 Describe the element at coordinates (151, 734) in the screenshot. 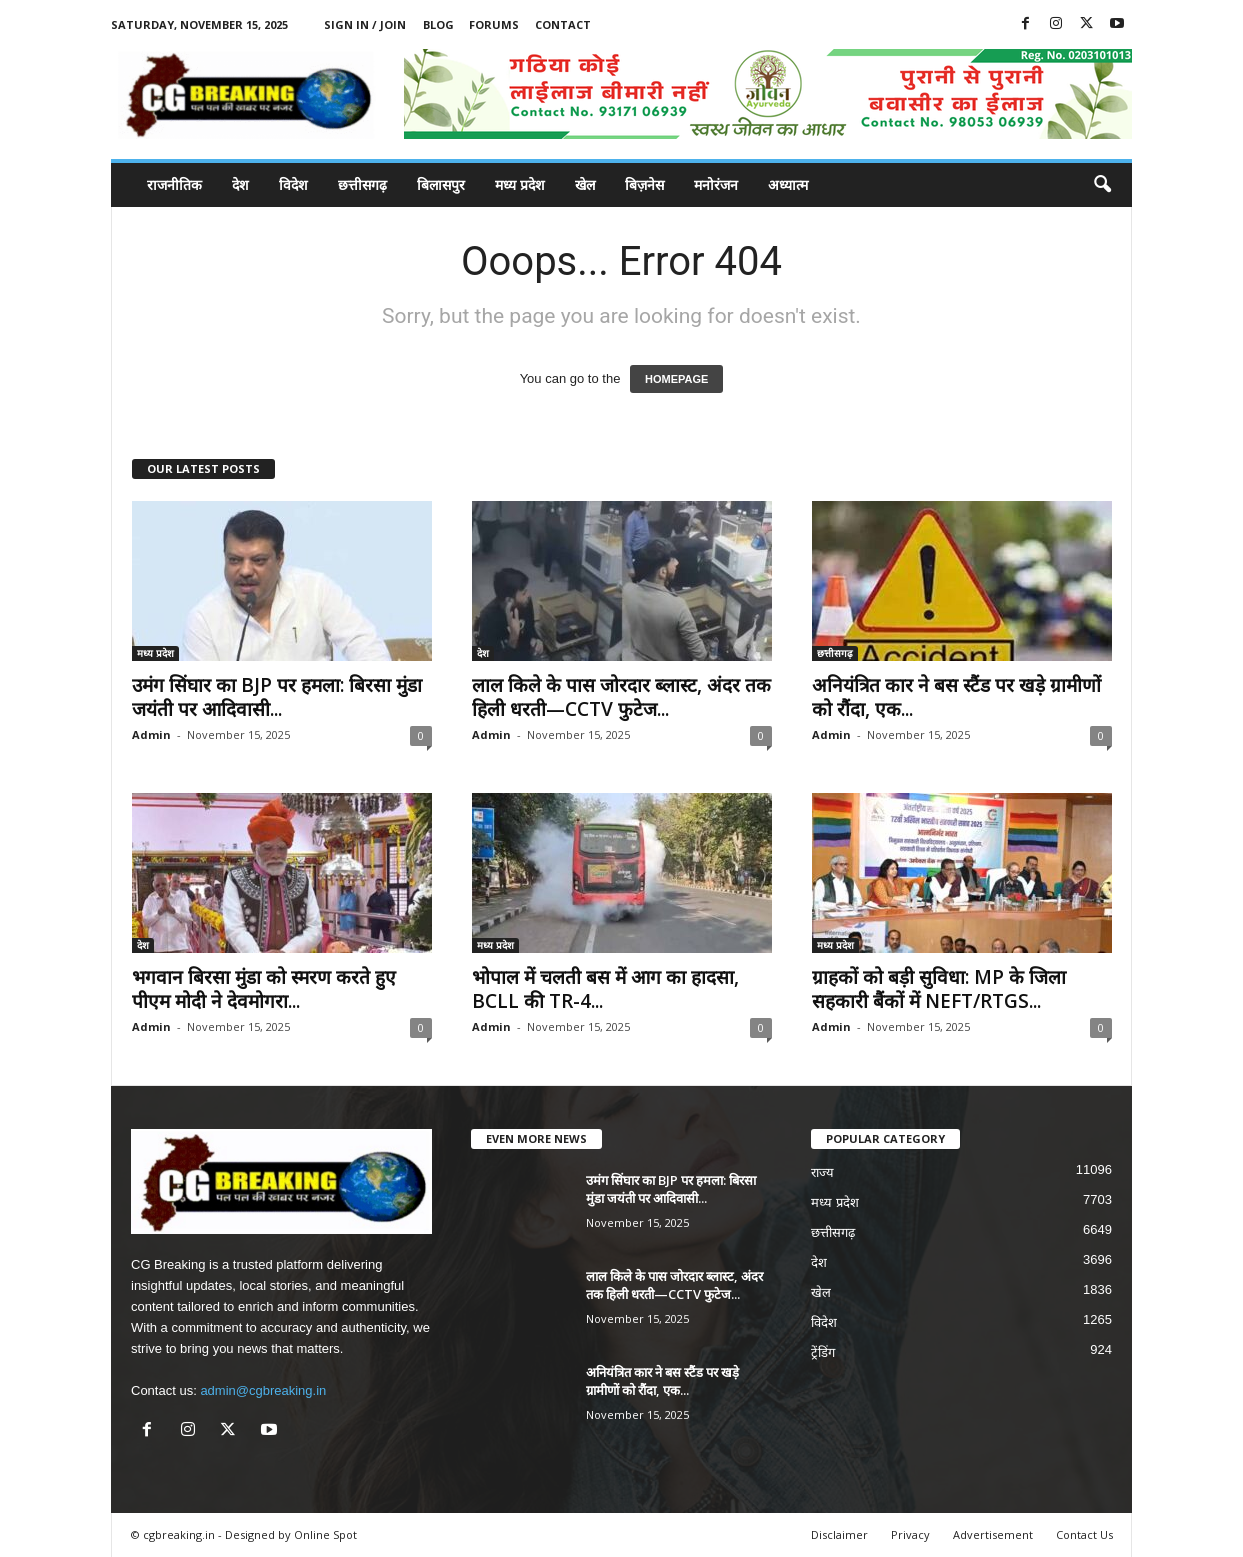

I see `Admin` at that location.